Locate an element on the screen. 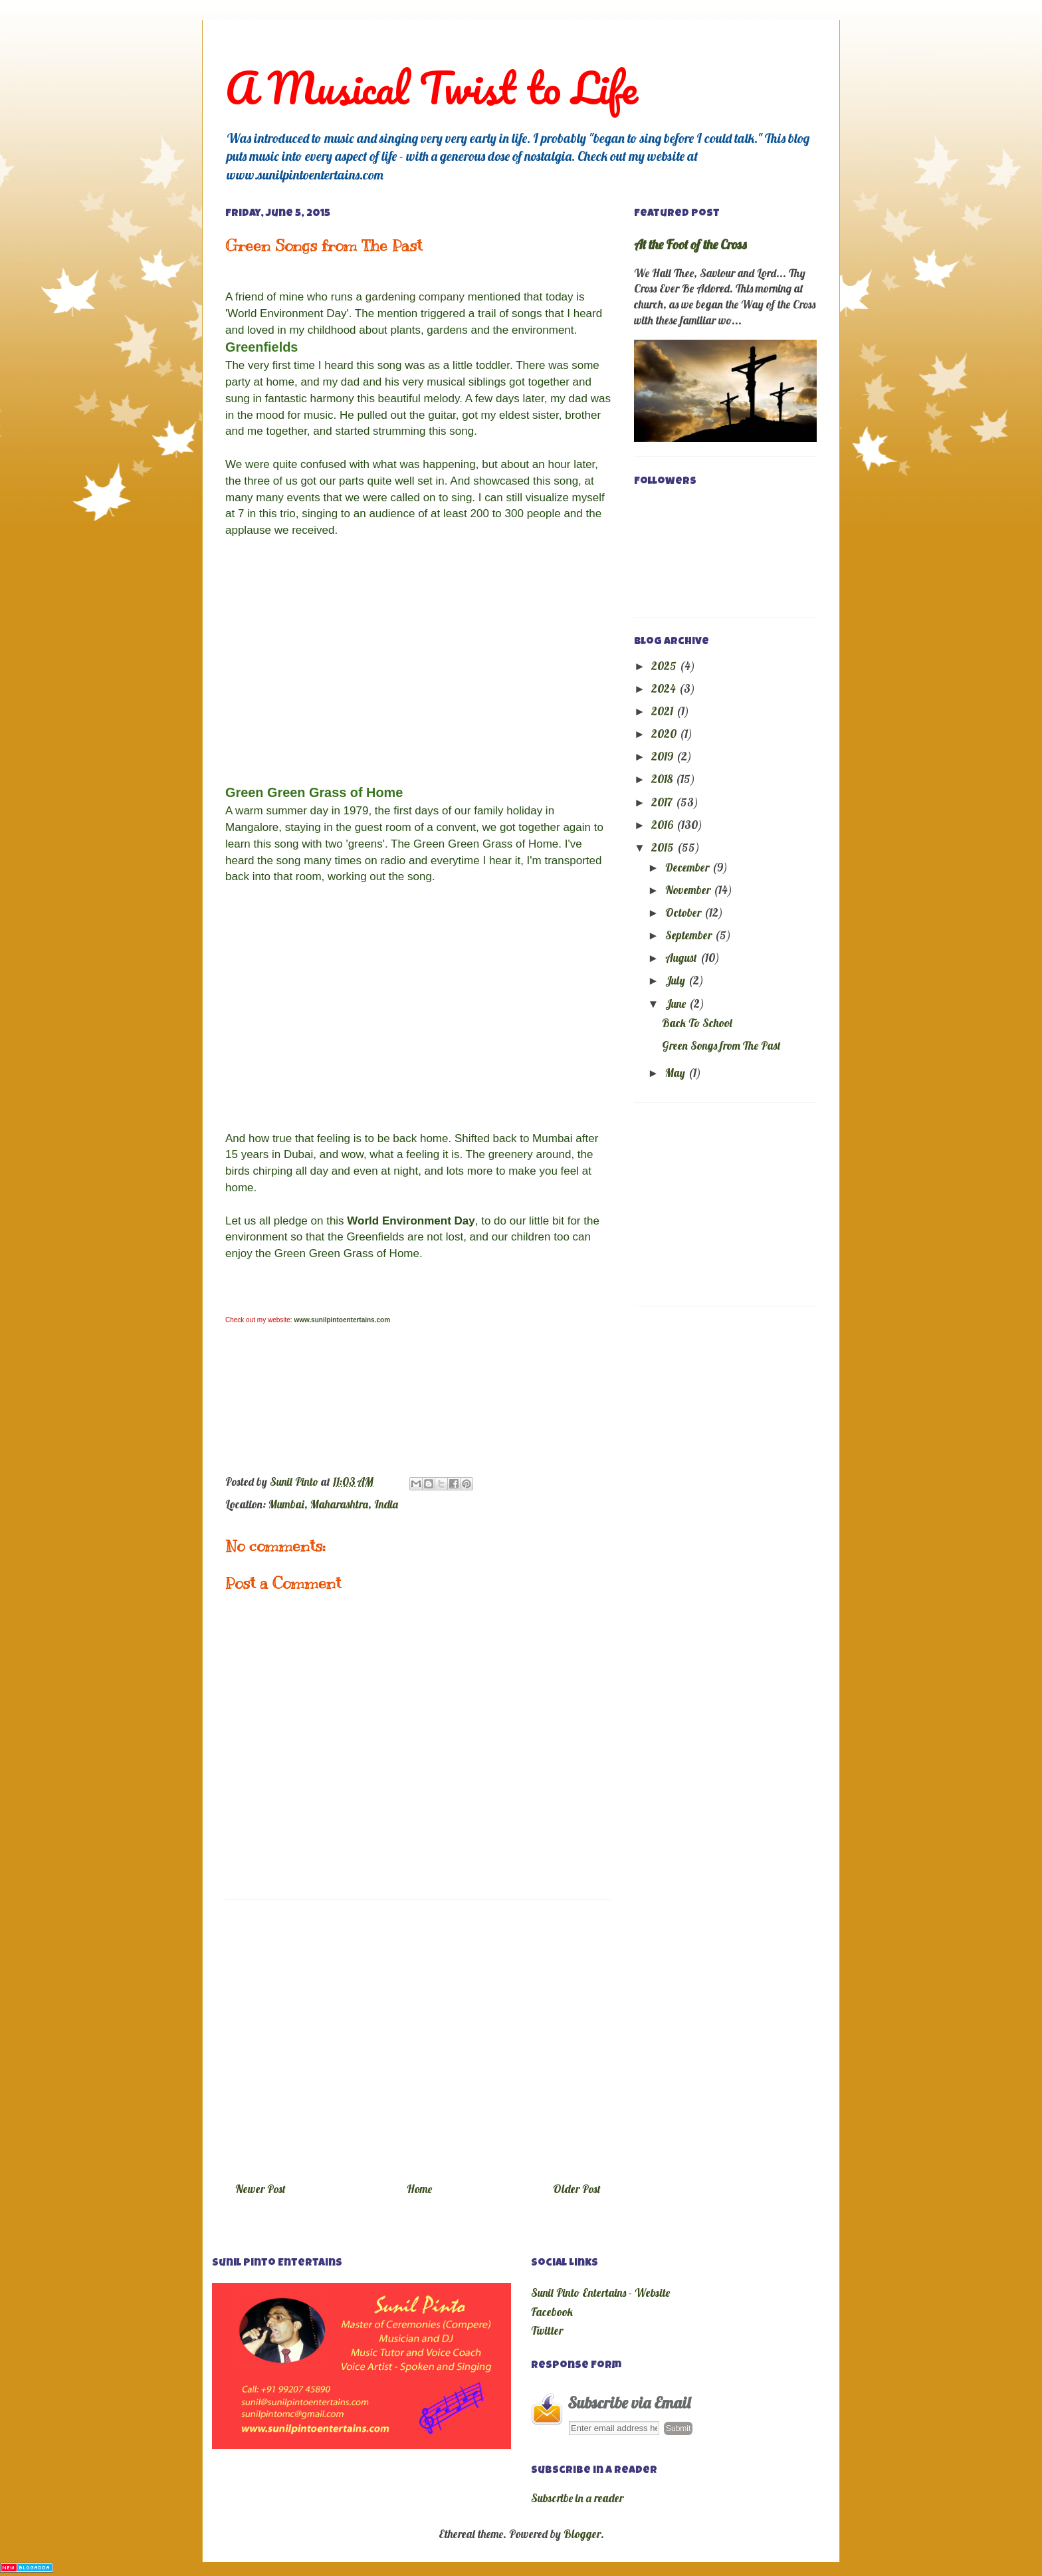  At the Foot of the Cross is located at coordinates (690, 244).